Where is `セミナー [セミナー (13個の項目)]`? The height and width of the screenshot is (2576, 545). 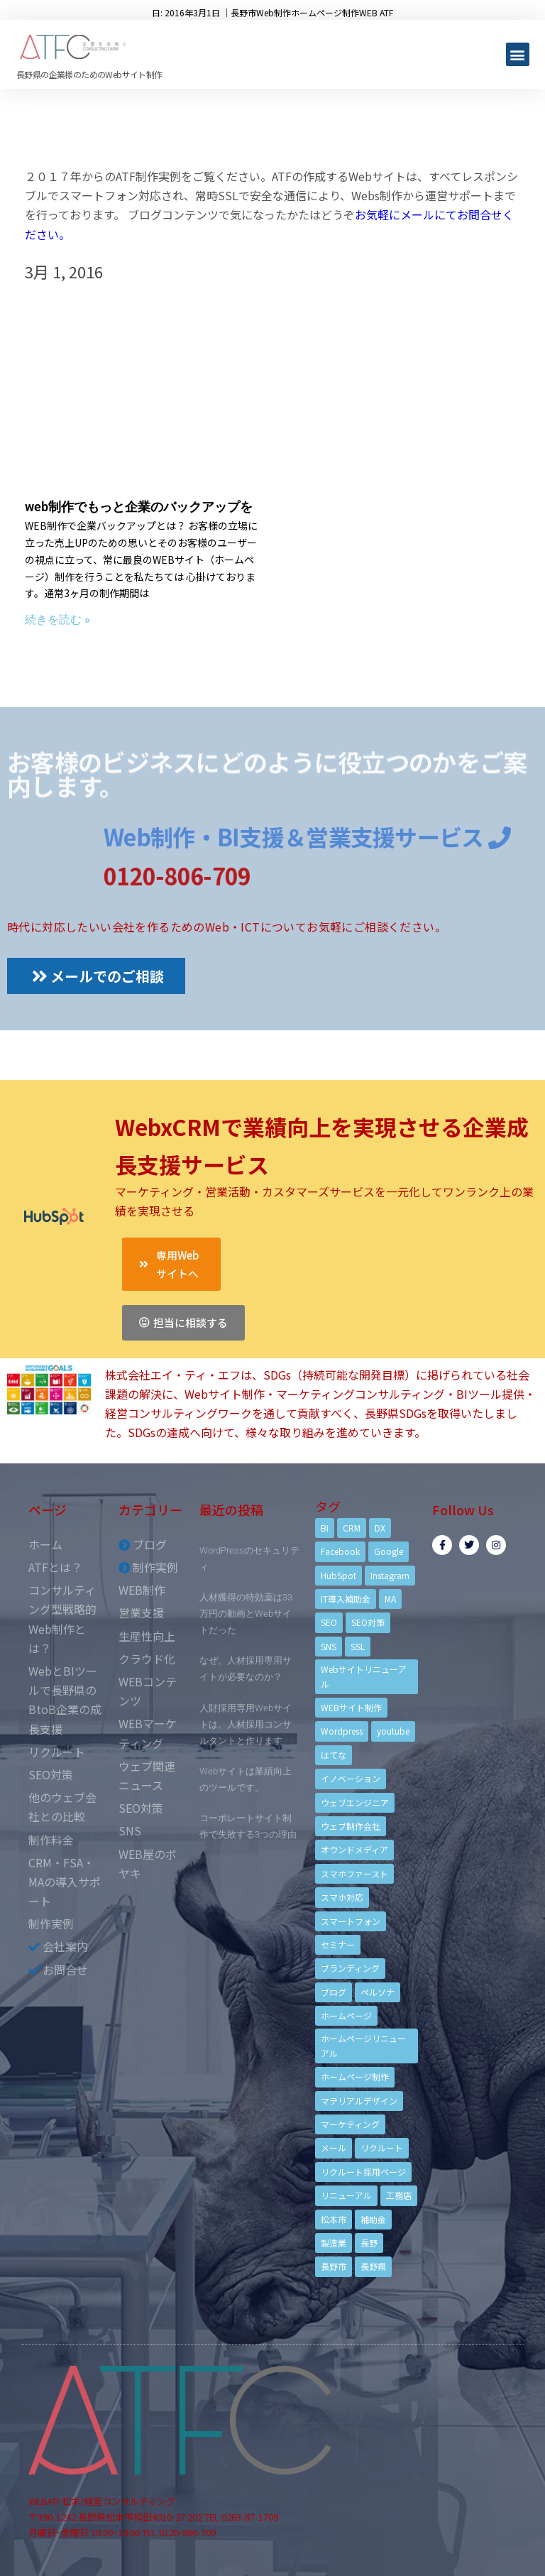 セミナー [セミナー (13個の項目)] is located at coordinates (338, 1944).